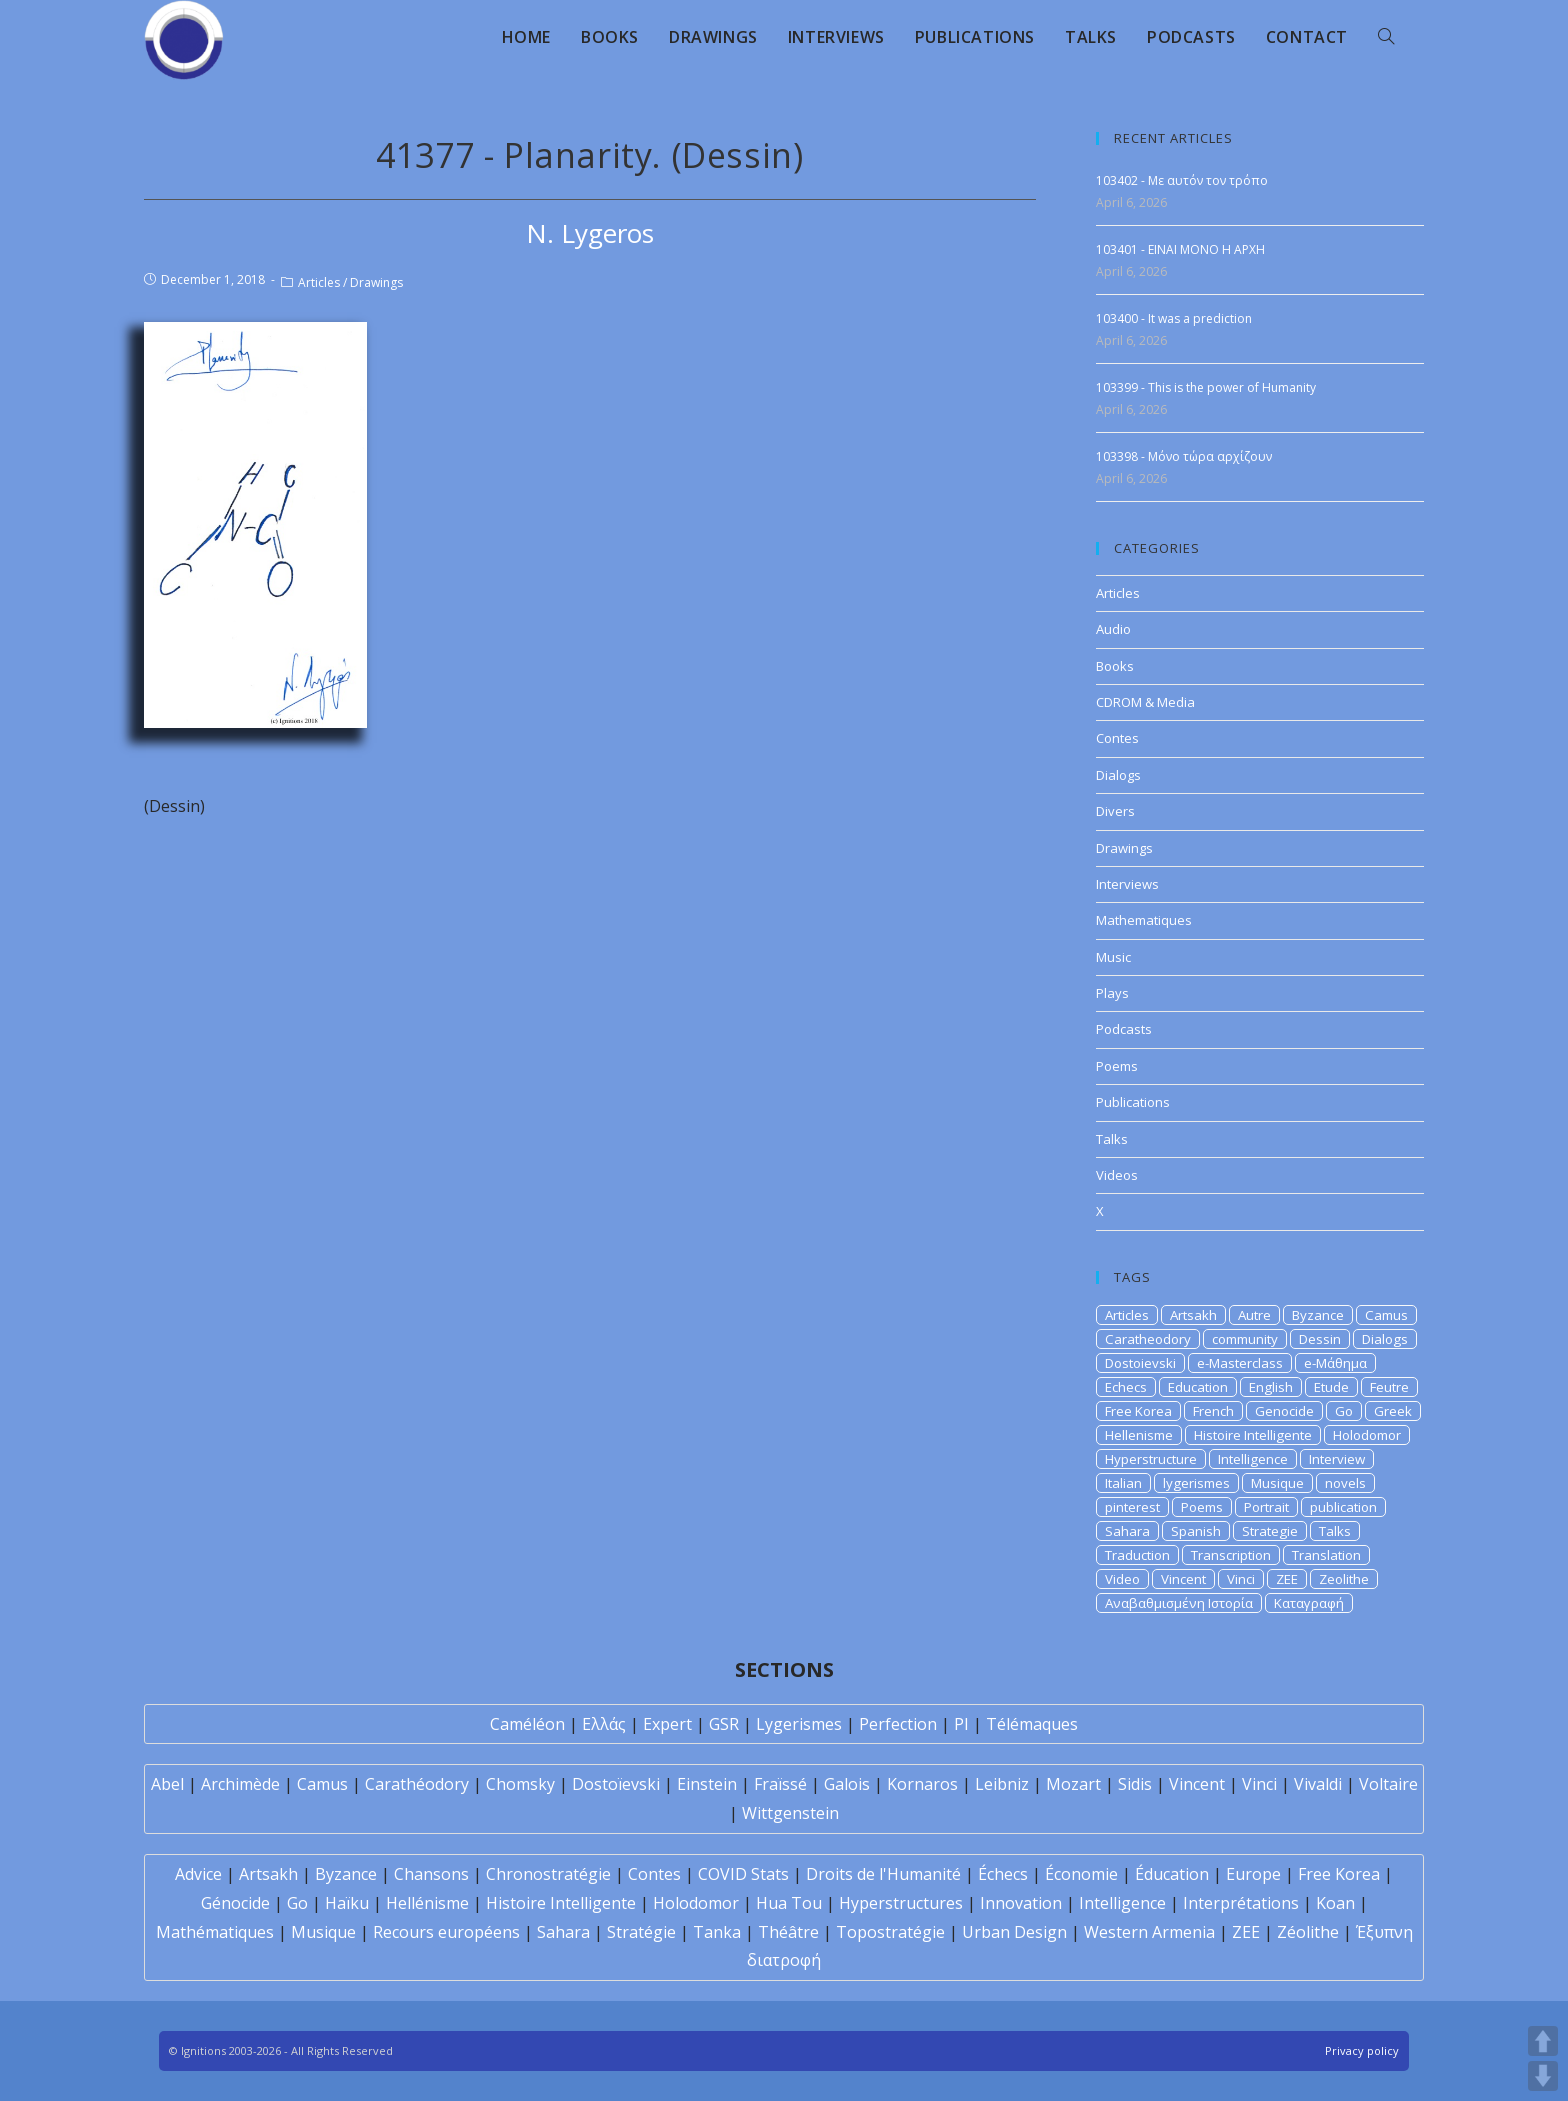  What do you see at coordinates (1151, 1459) in the screenshot?
I see `Hyperstructure` at bounding box center [1151, 1459].